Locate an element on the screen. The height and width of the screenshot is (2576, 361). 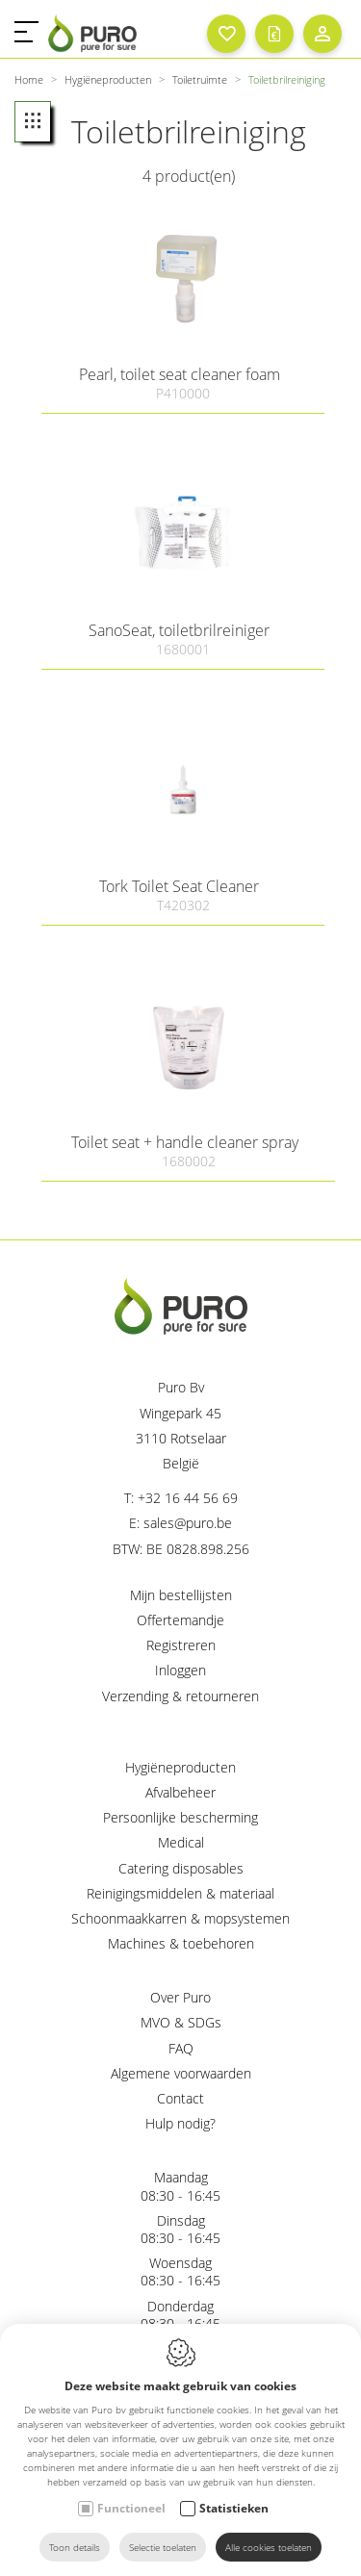
Over Puro is located at coordinates (180, 1997).